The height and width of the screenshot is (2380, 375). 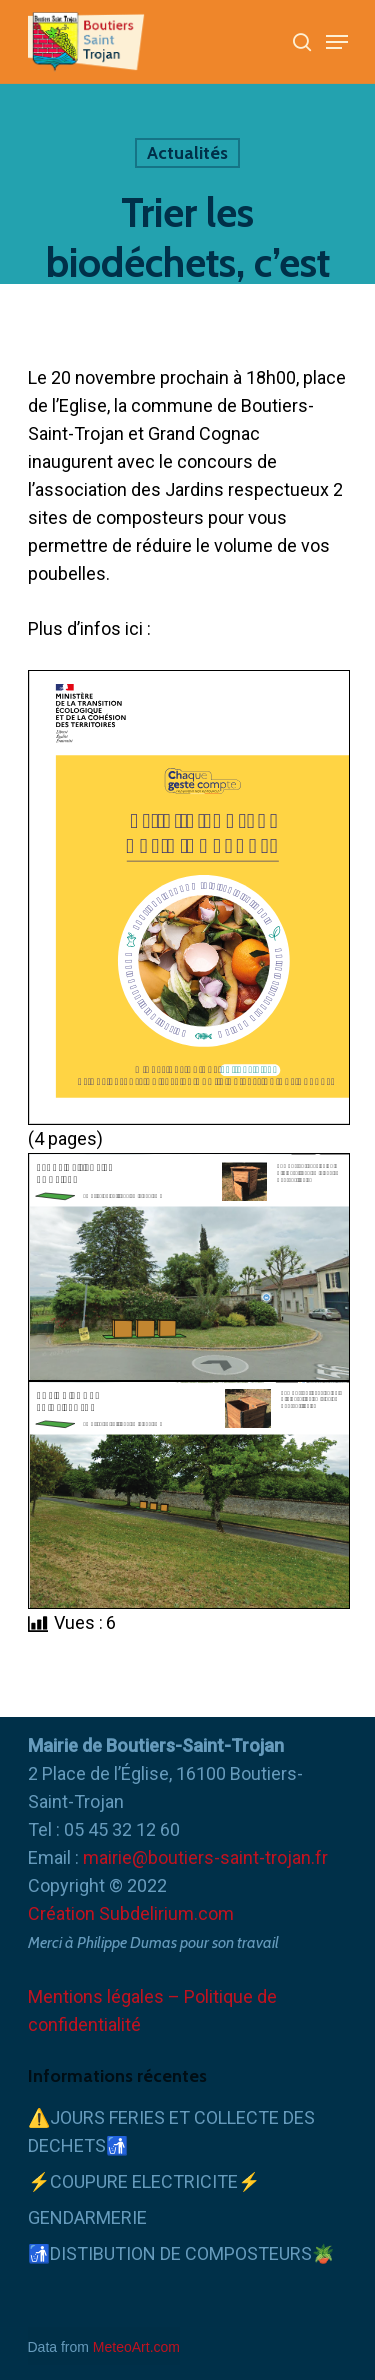 I want to click on MeteoArt.com, so click(x=136, y=2347).